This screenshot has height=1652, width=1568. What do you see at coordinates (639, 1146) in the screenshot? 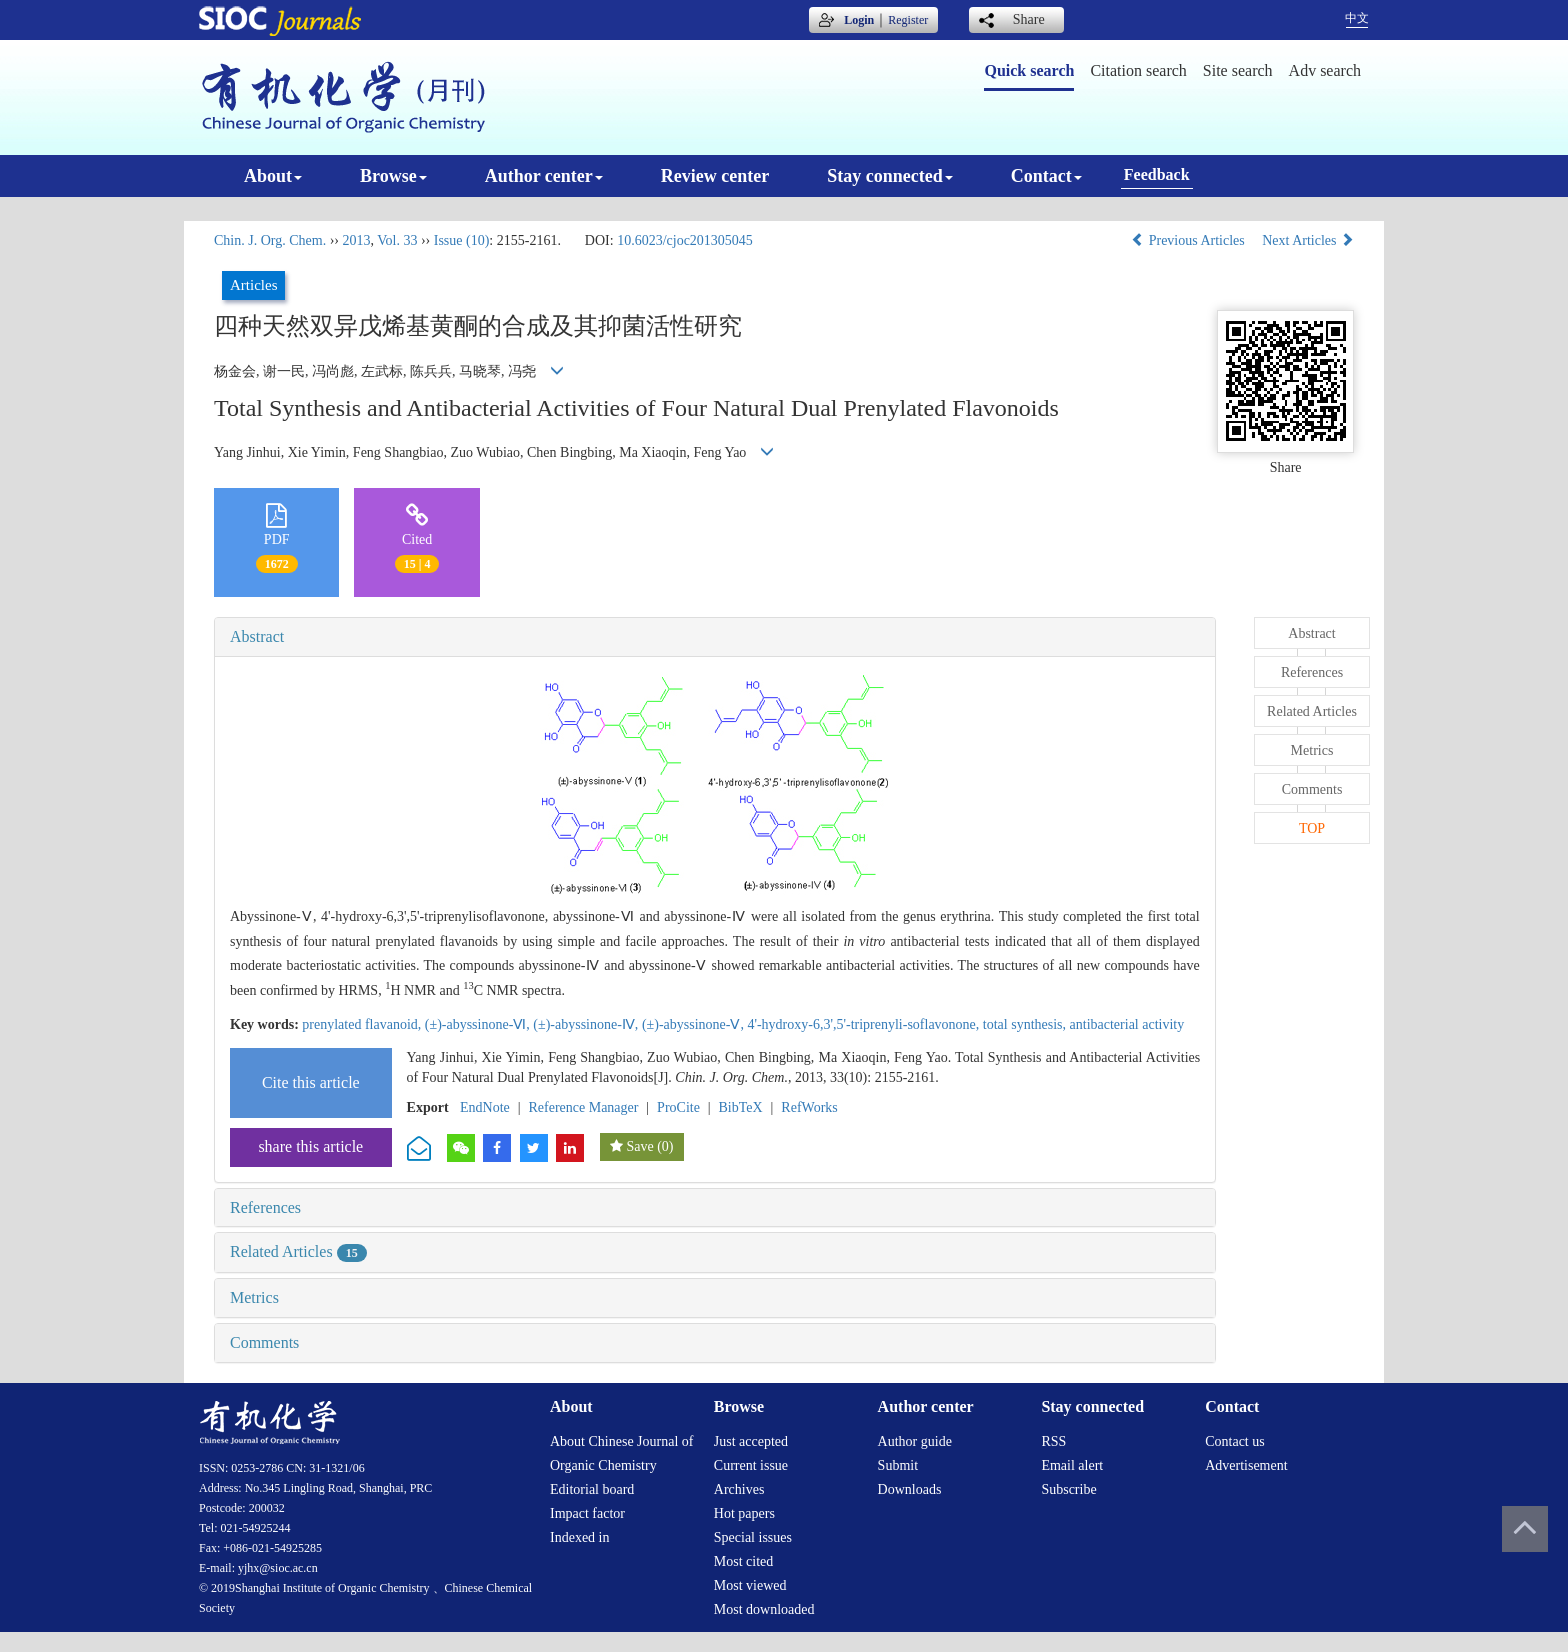
I see `Save` at bounding box center [639, 1146].